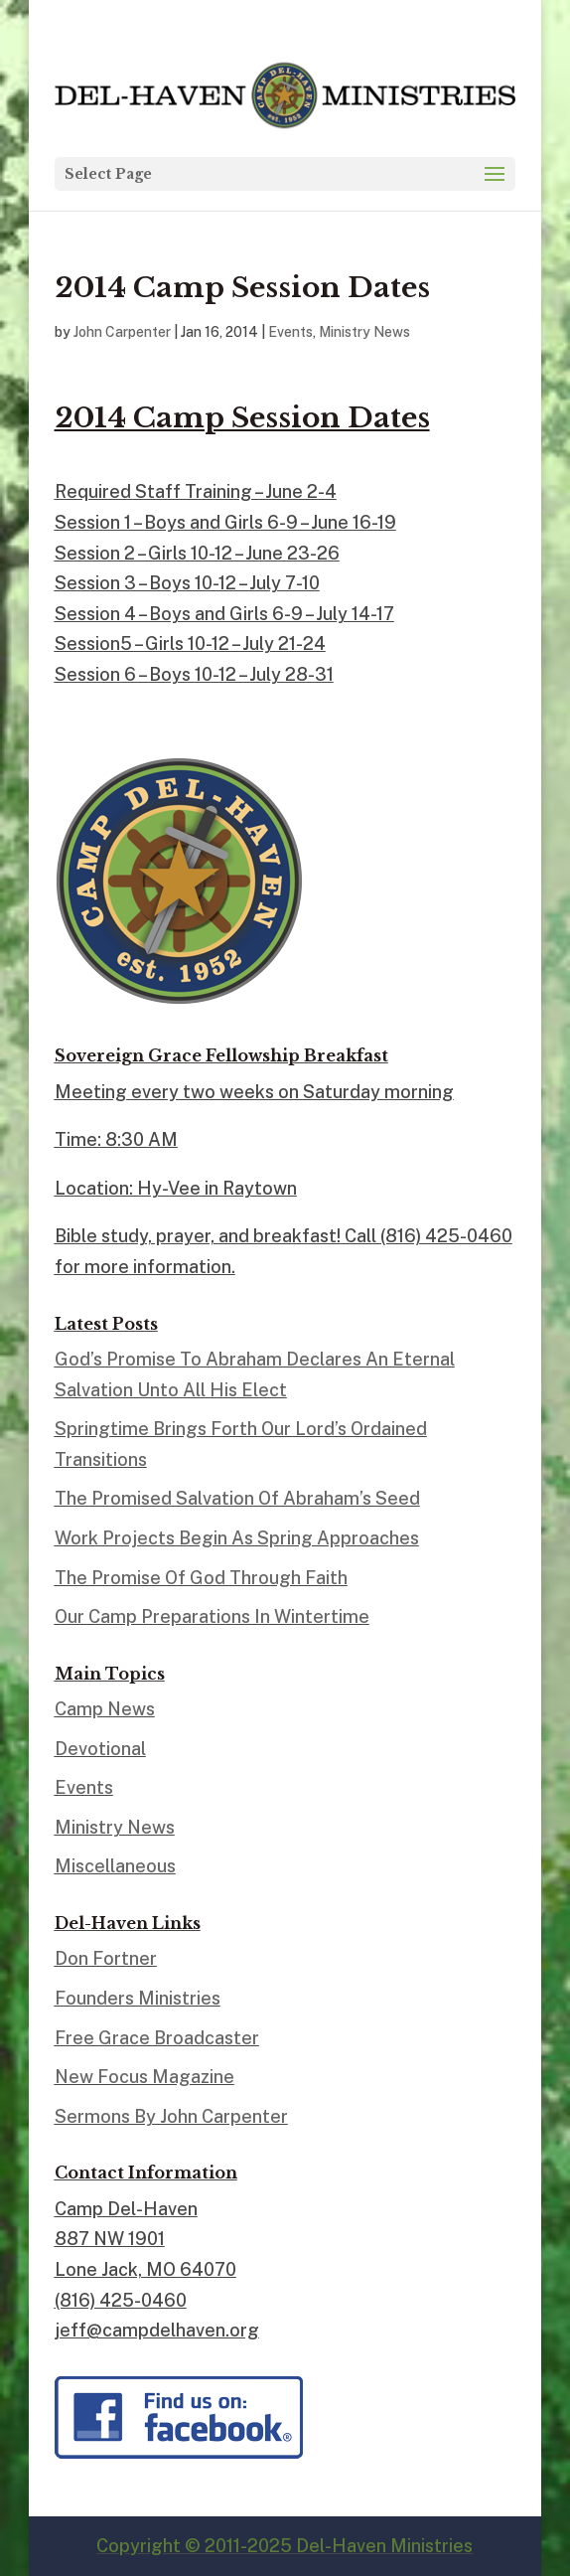 The height and width of the screenshot is (2576, 570). Describe the element at coordinates (237, 1538) in the screenshot. I see `Work Projects Begin As Spring Approaches` at that location.